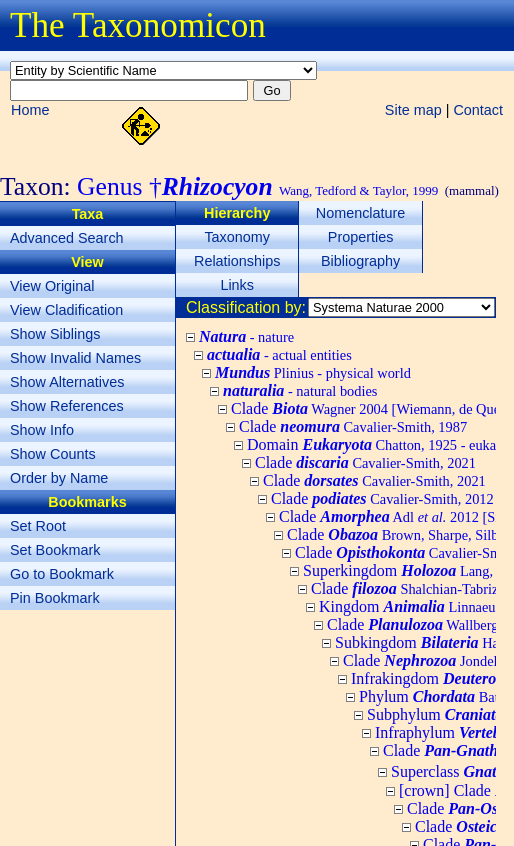 Image resolution: width=514 pixels, height=846 pixels. I want to click on Home, so click(30, 110).